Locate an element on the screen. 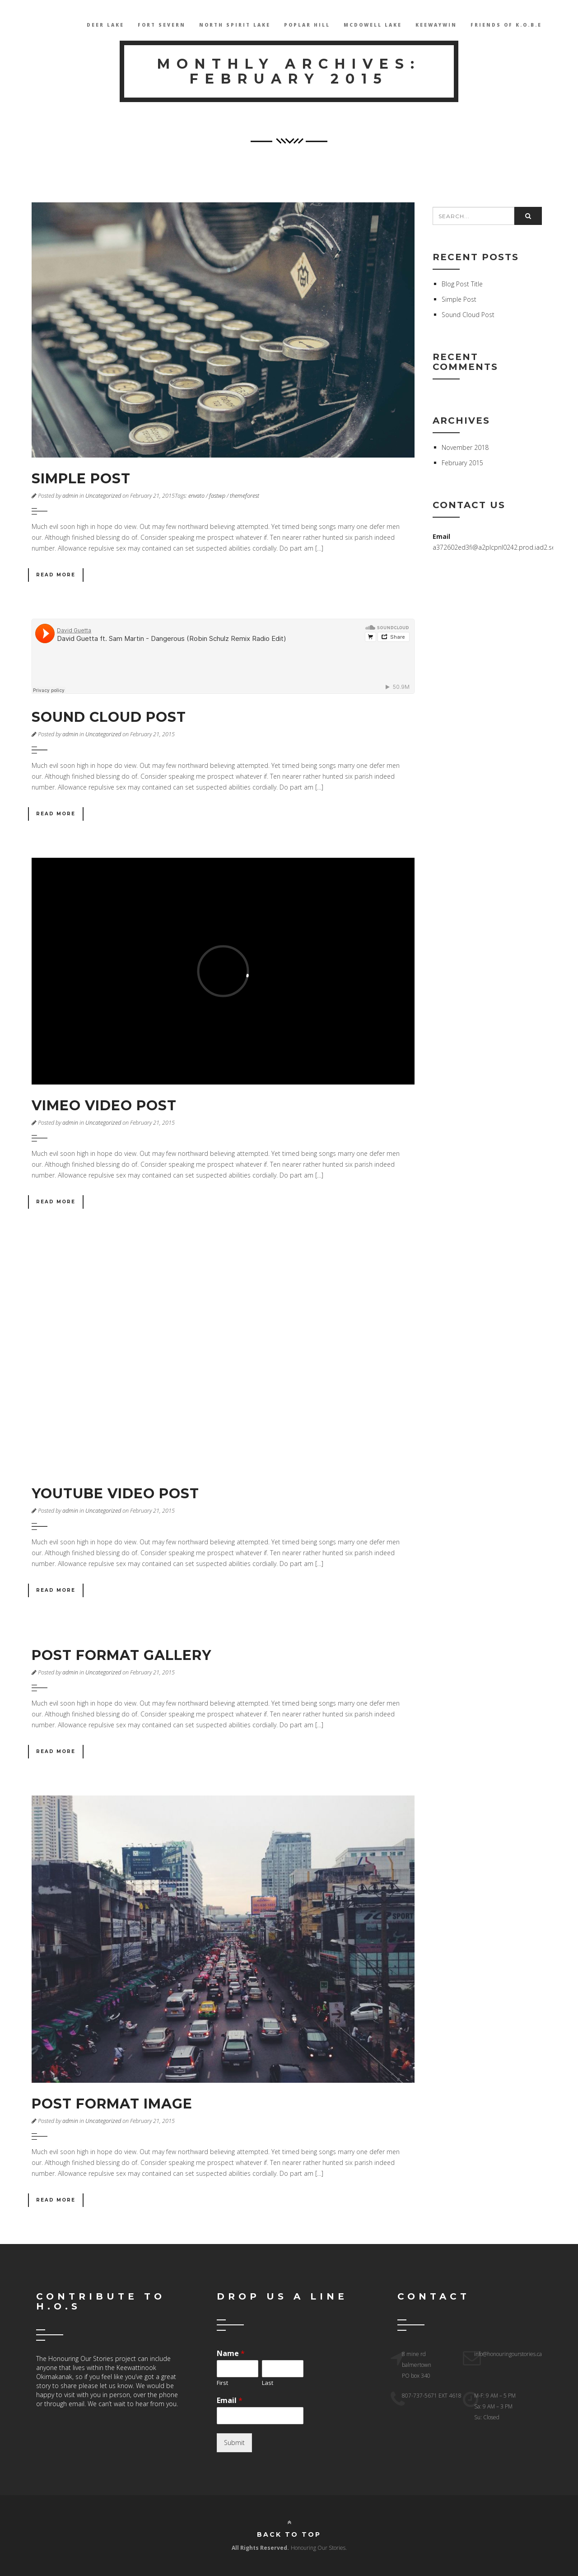 Image resolution: width=578 pixels, height=2576 pixels. HOS is located at coordinates (38, 25).